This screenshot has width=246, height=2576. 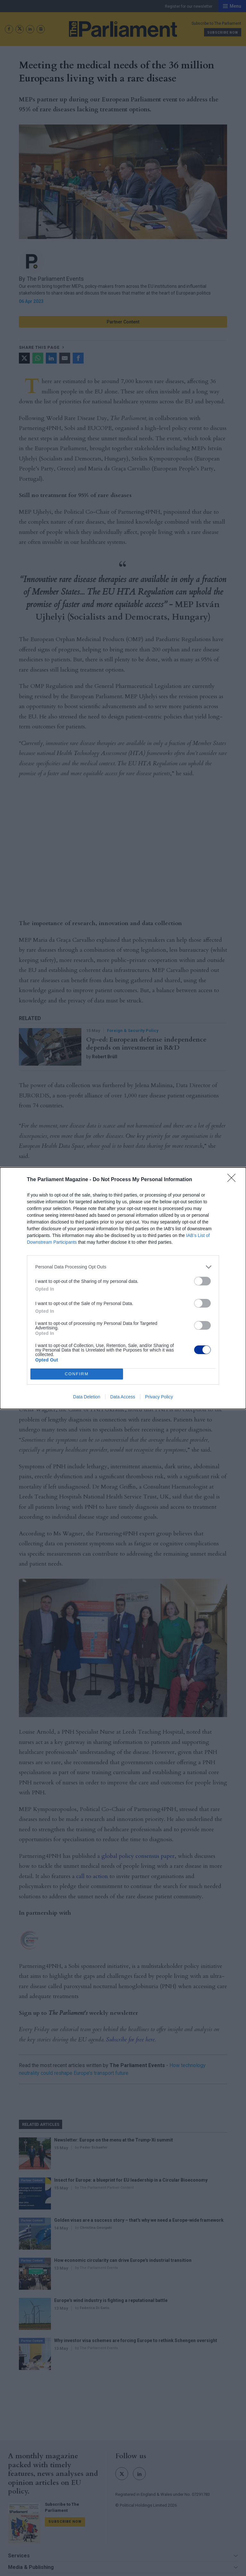 I want to click on [listitem], so click(x=123, y=1267).